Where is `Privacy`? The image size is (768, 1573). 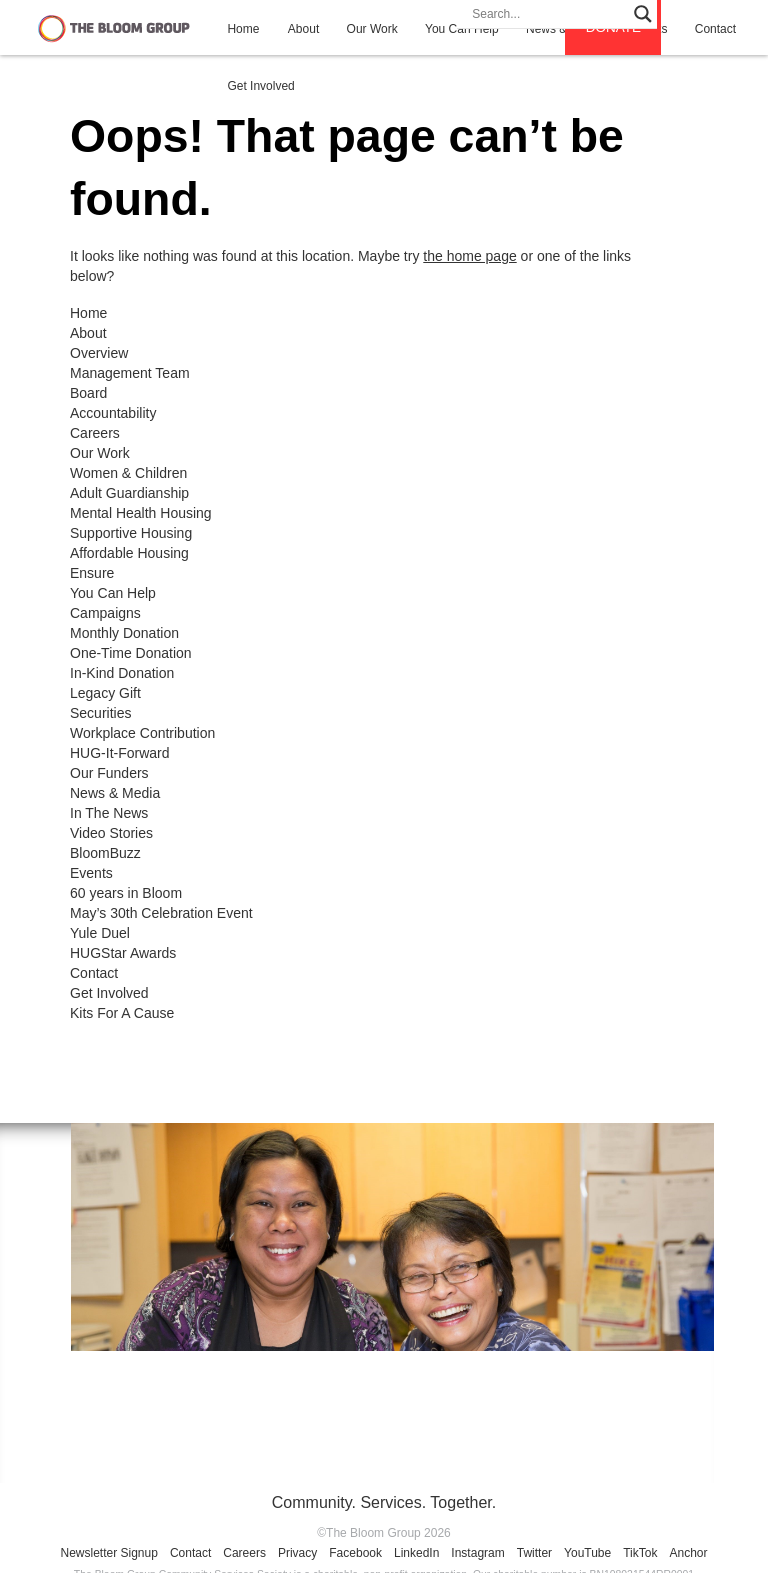
Privacy is located at coordinates (297, 1553).